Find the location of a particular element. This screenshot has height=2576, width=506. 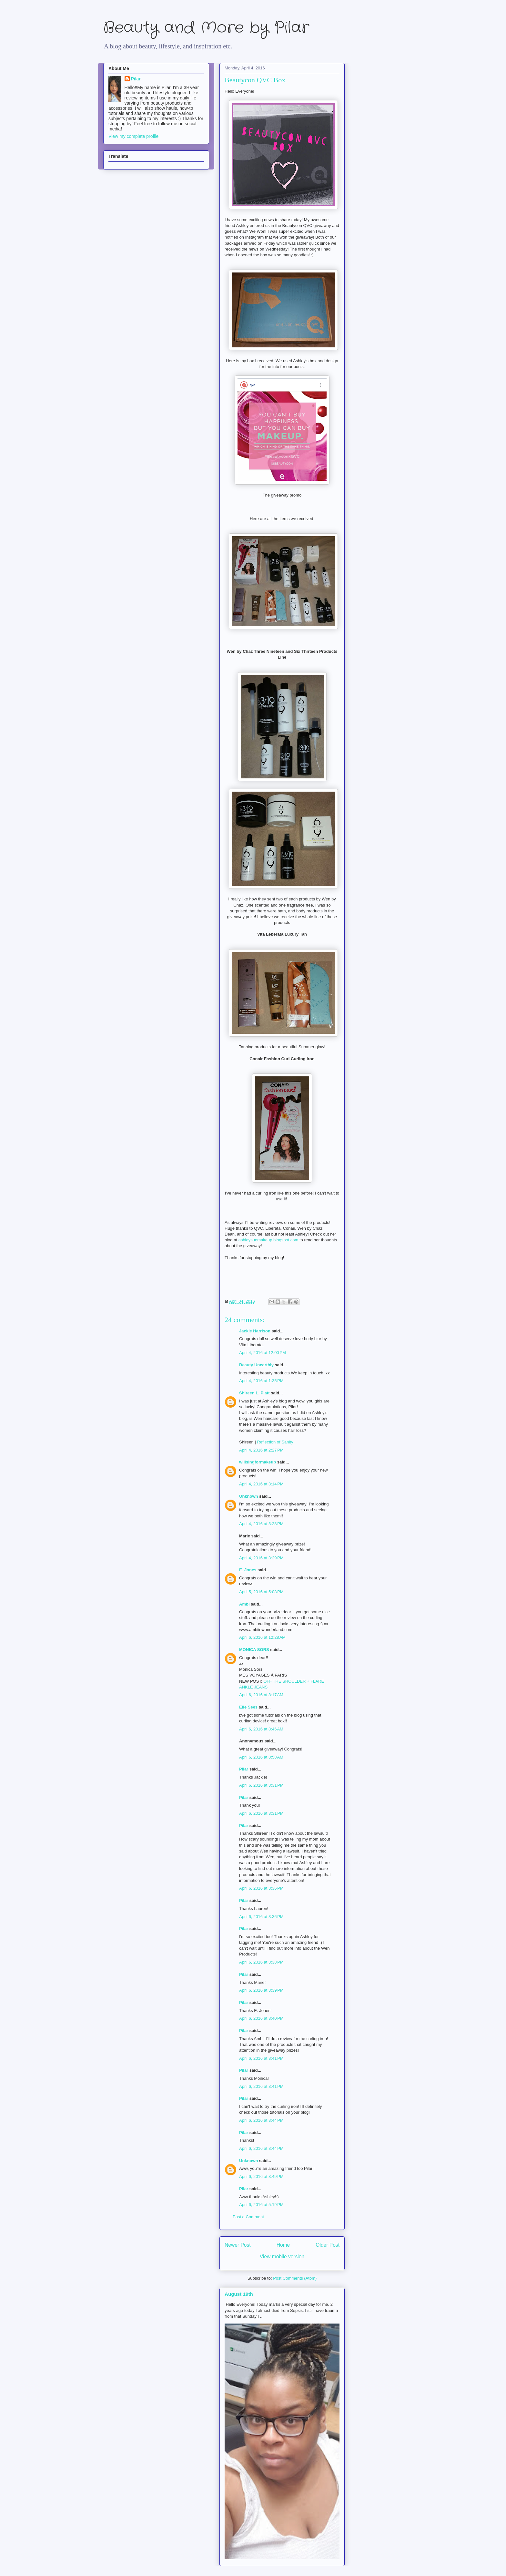

Post Comments (Atom) is located at coordinates (295, 2278).